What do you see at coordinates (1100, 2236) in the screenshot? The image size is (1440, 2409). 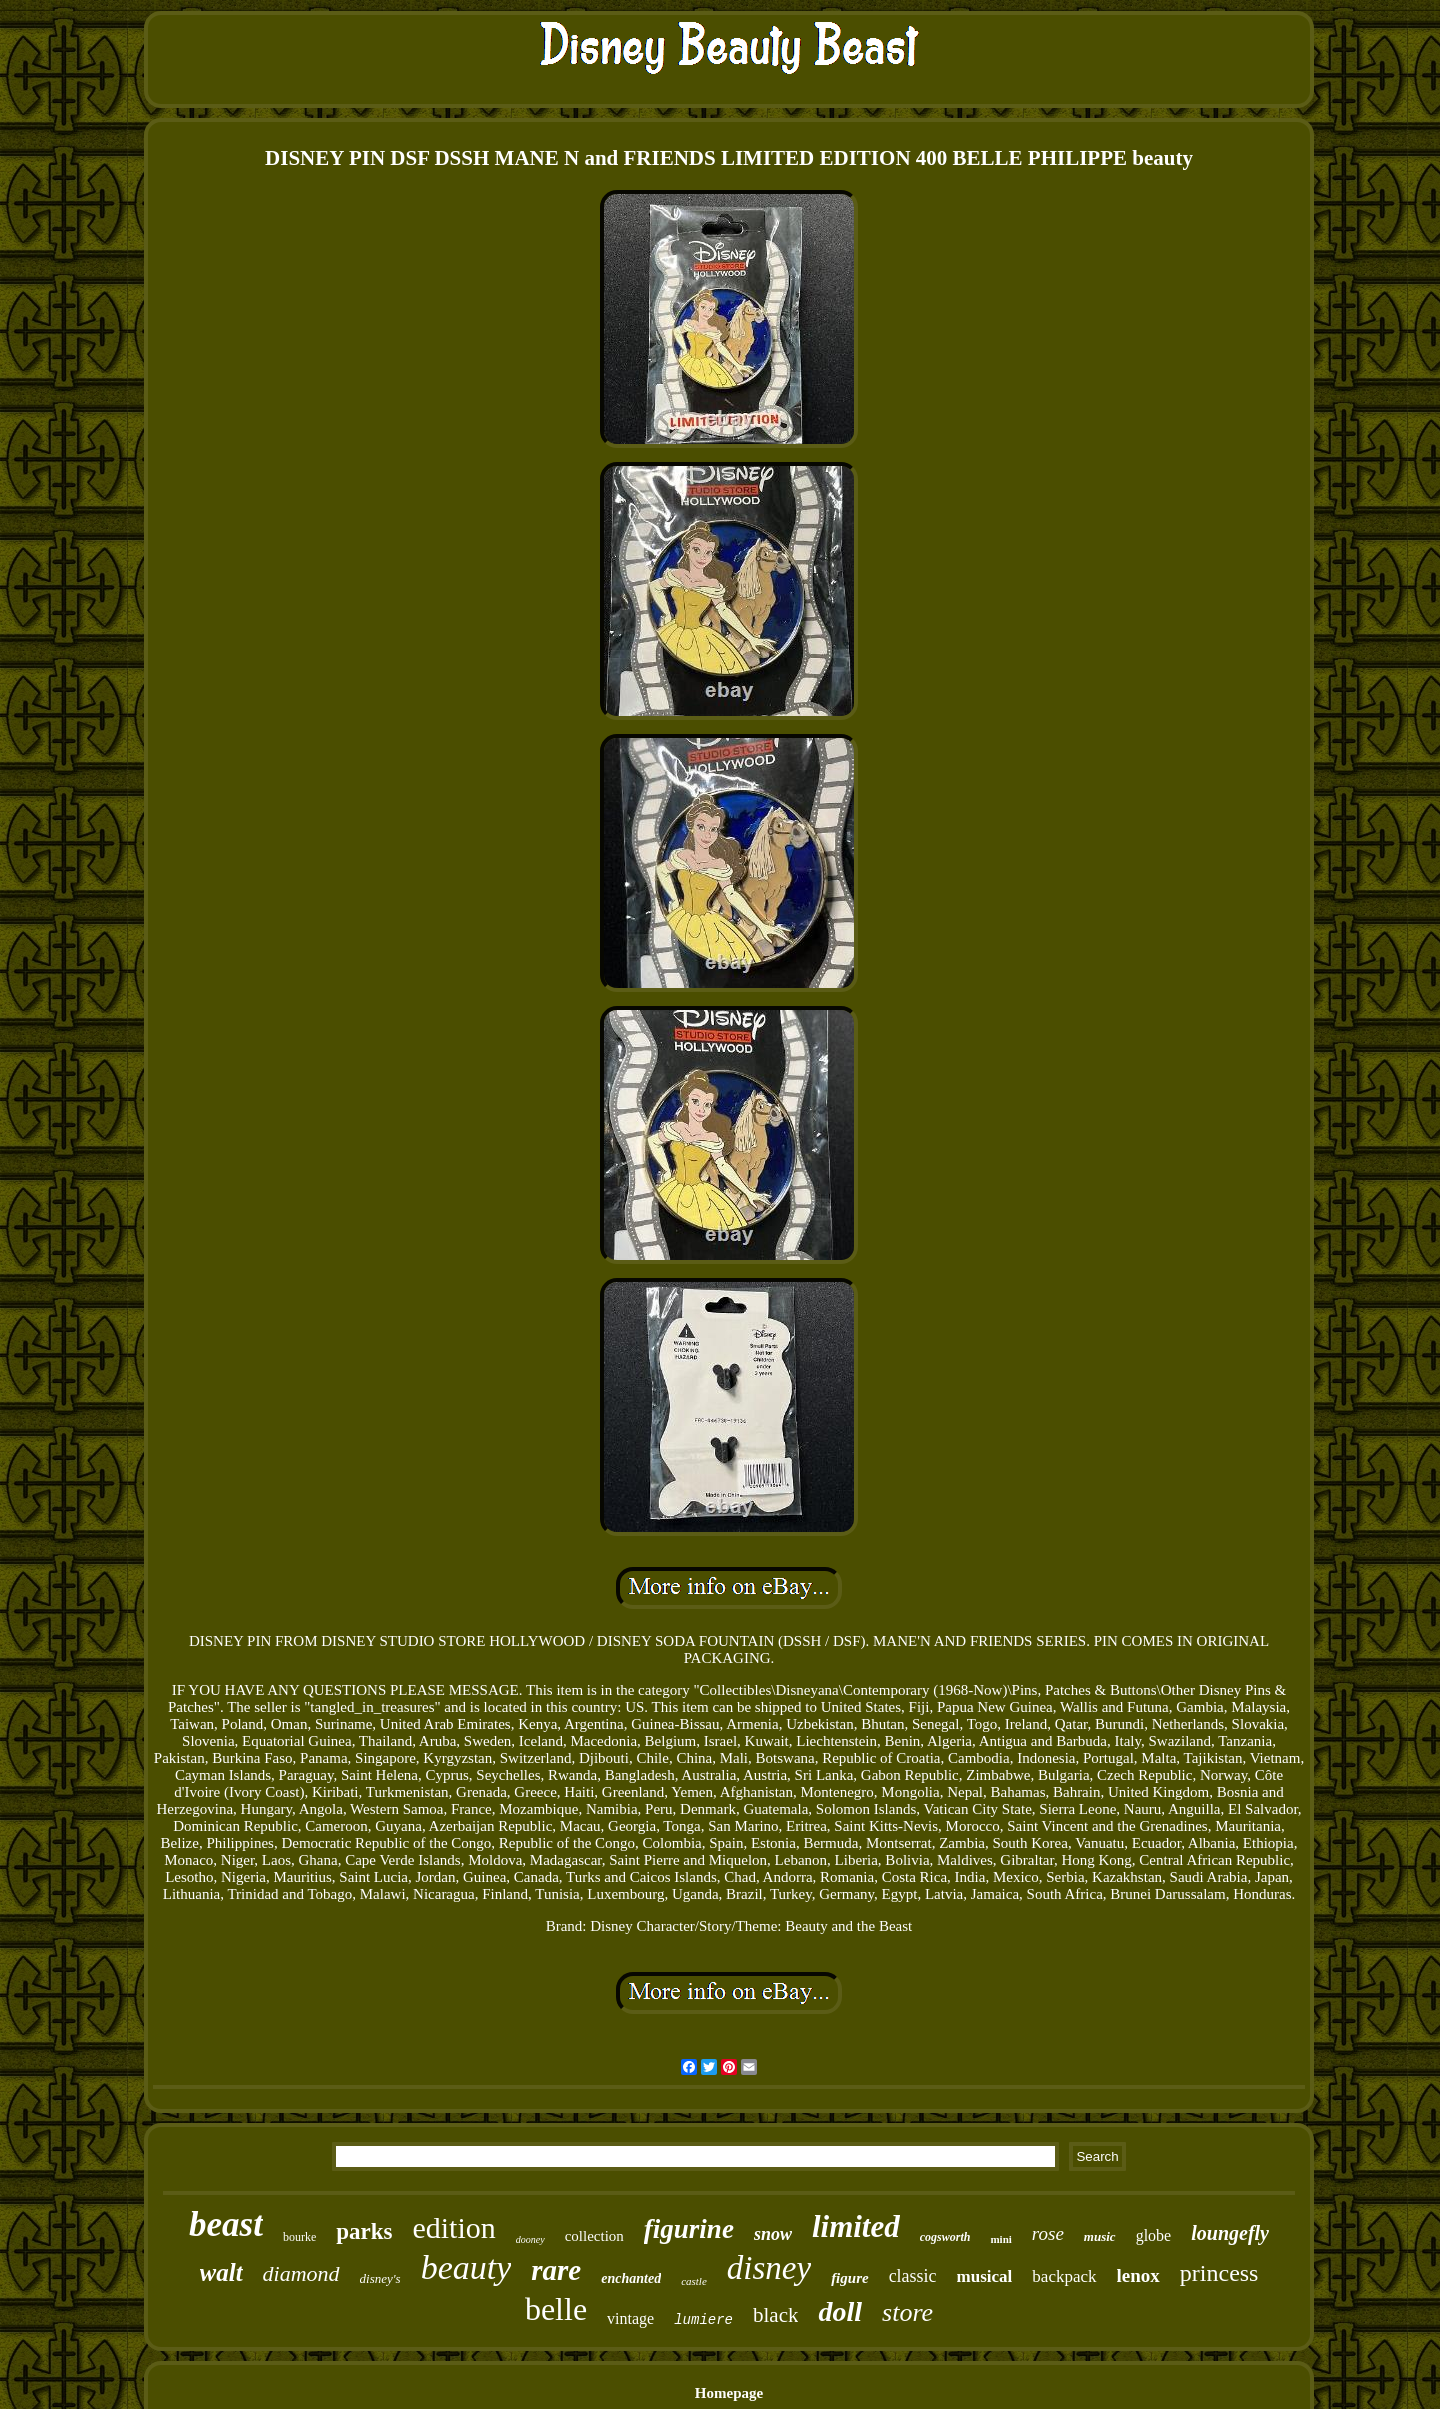 I see `music` at bounding box center [1100, 2236].